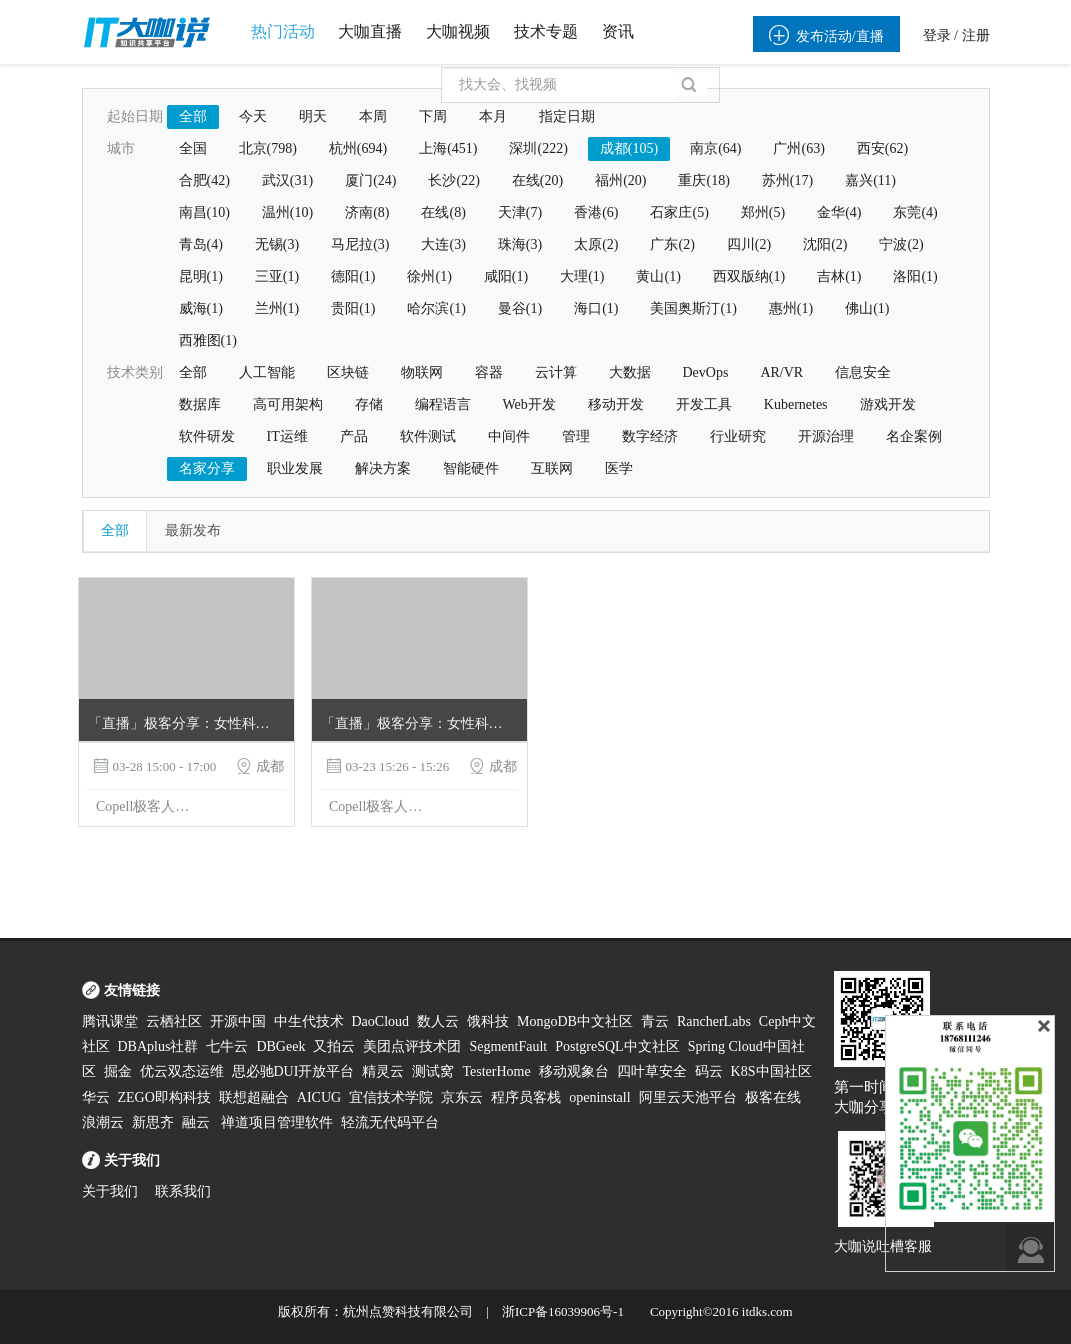  Describe the element at coordinates (433, 1071) in the screenshot. I see `测试窝` at that location.